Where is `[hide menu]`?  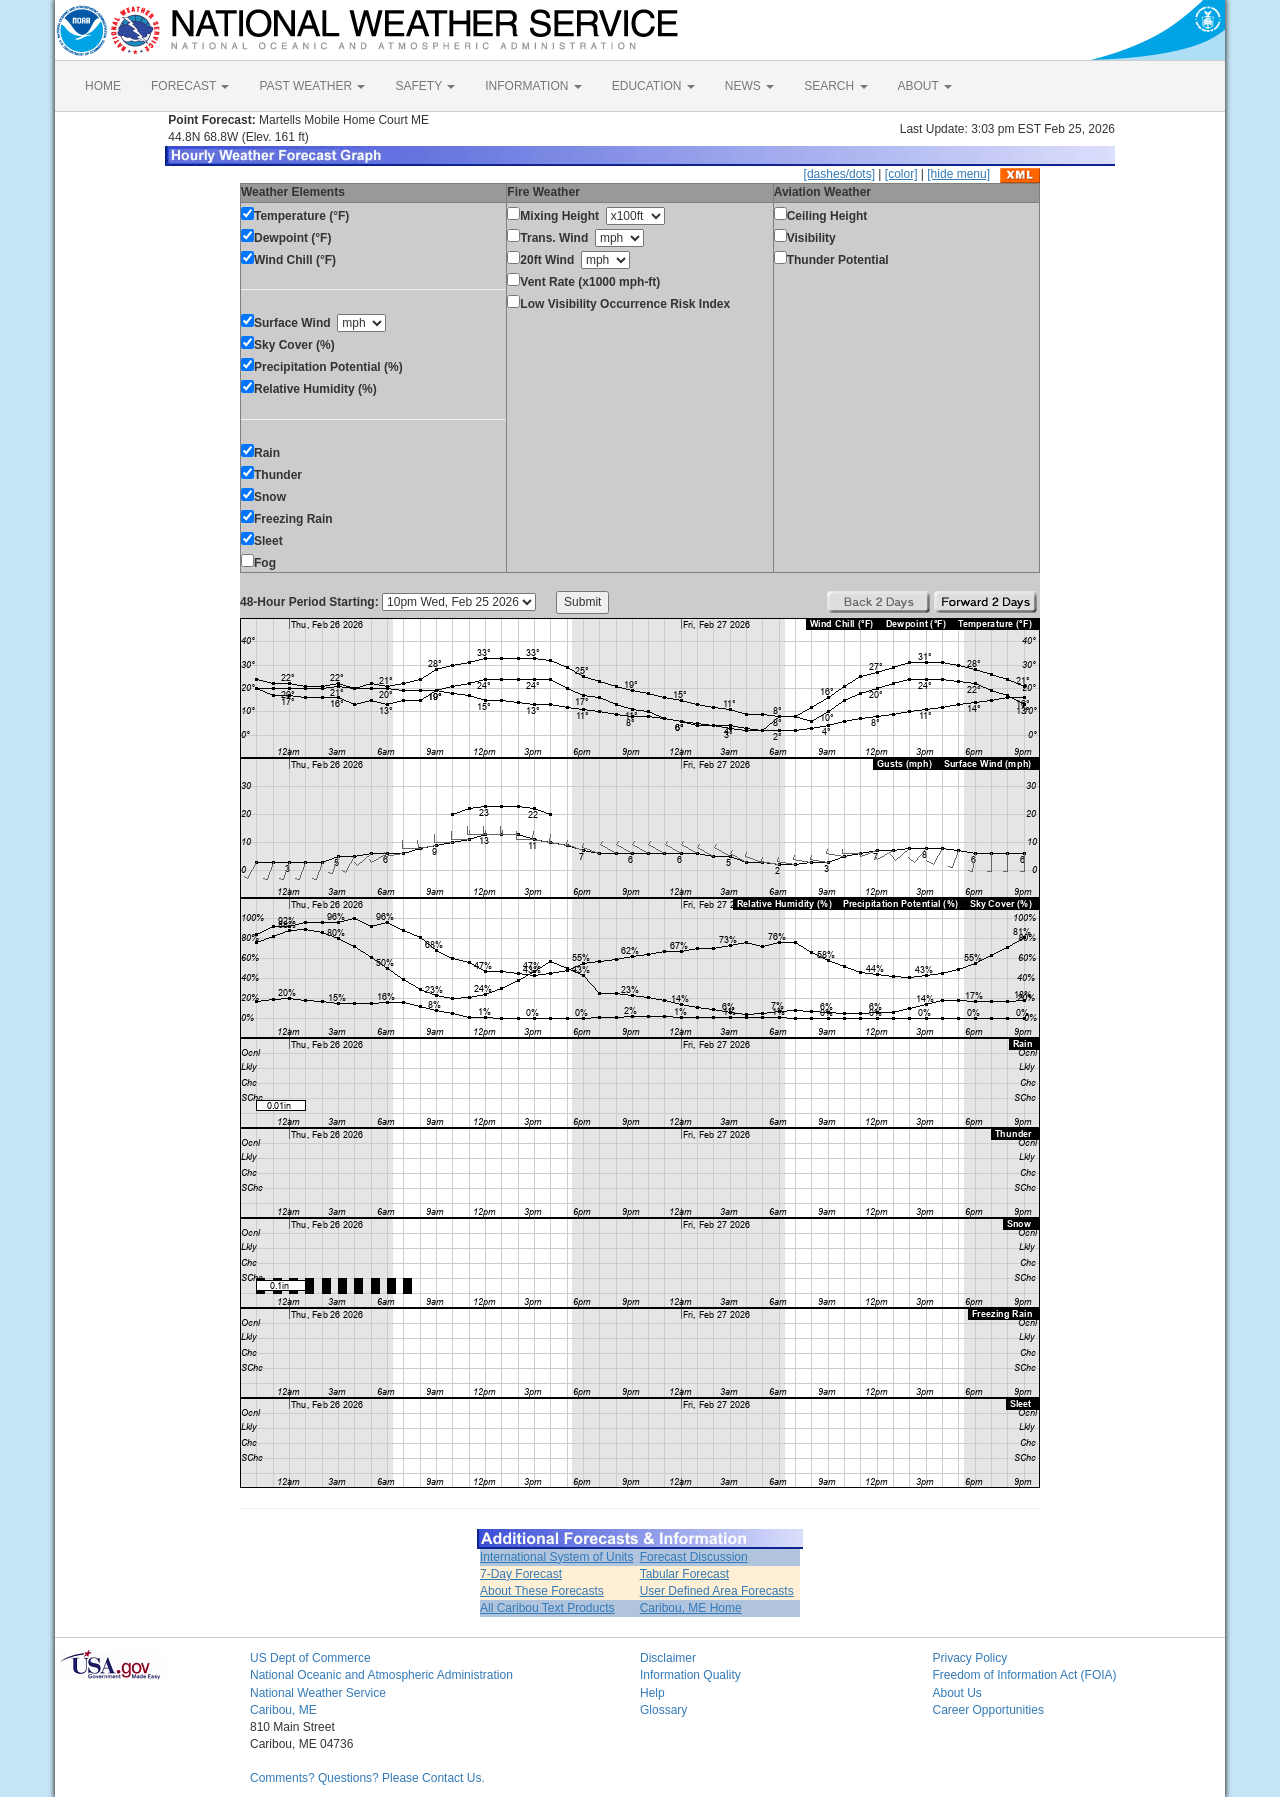 [hide menu] is located at coordinates (958, 174).